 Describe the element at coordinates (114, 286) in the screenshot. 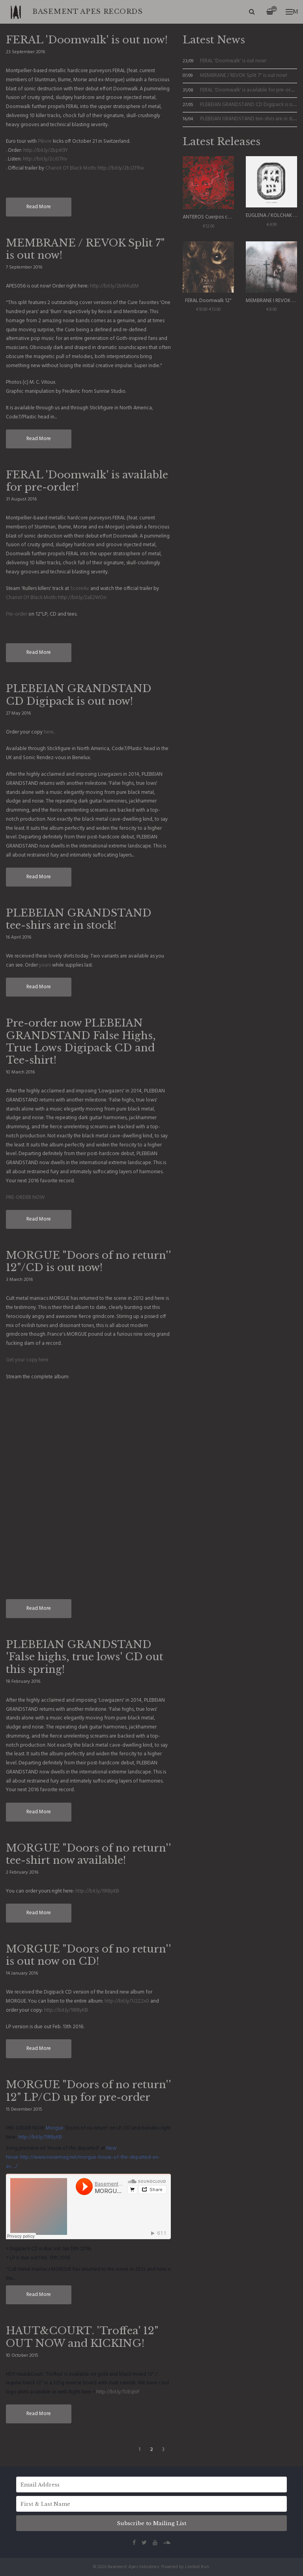

I see `http://bit.ly/2bMKuEM` at that location.